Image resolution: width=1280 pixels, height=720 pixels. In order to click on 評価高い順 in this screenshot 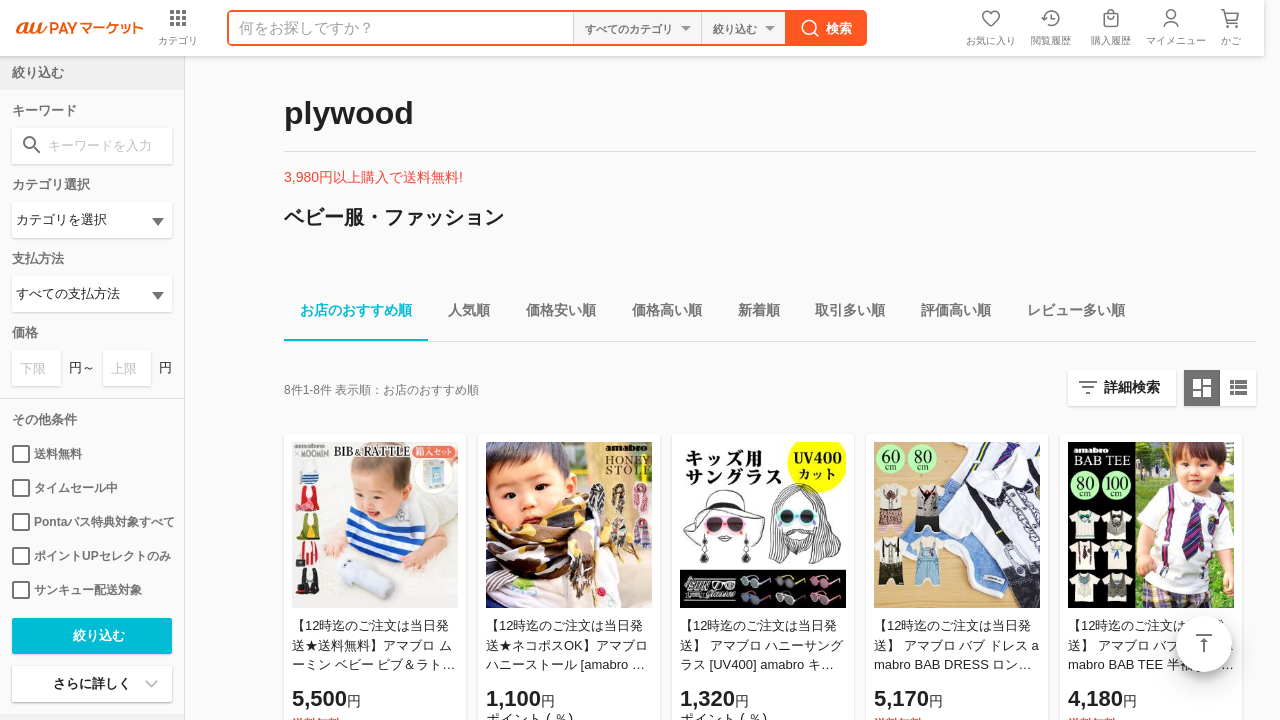, I will do `click(948, 313)`.